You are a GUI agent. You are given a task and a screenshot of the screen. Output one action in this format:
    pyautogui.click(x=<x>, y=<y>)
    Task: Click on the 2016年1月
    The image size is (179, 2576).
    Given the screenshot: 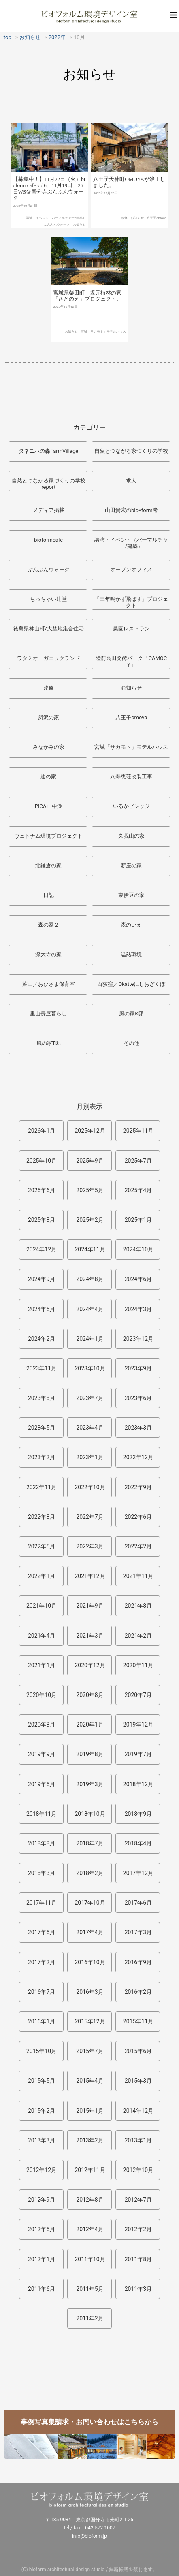 What is the action you would take?
    pyautogui.click(x=41, y=2021)
    